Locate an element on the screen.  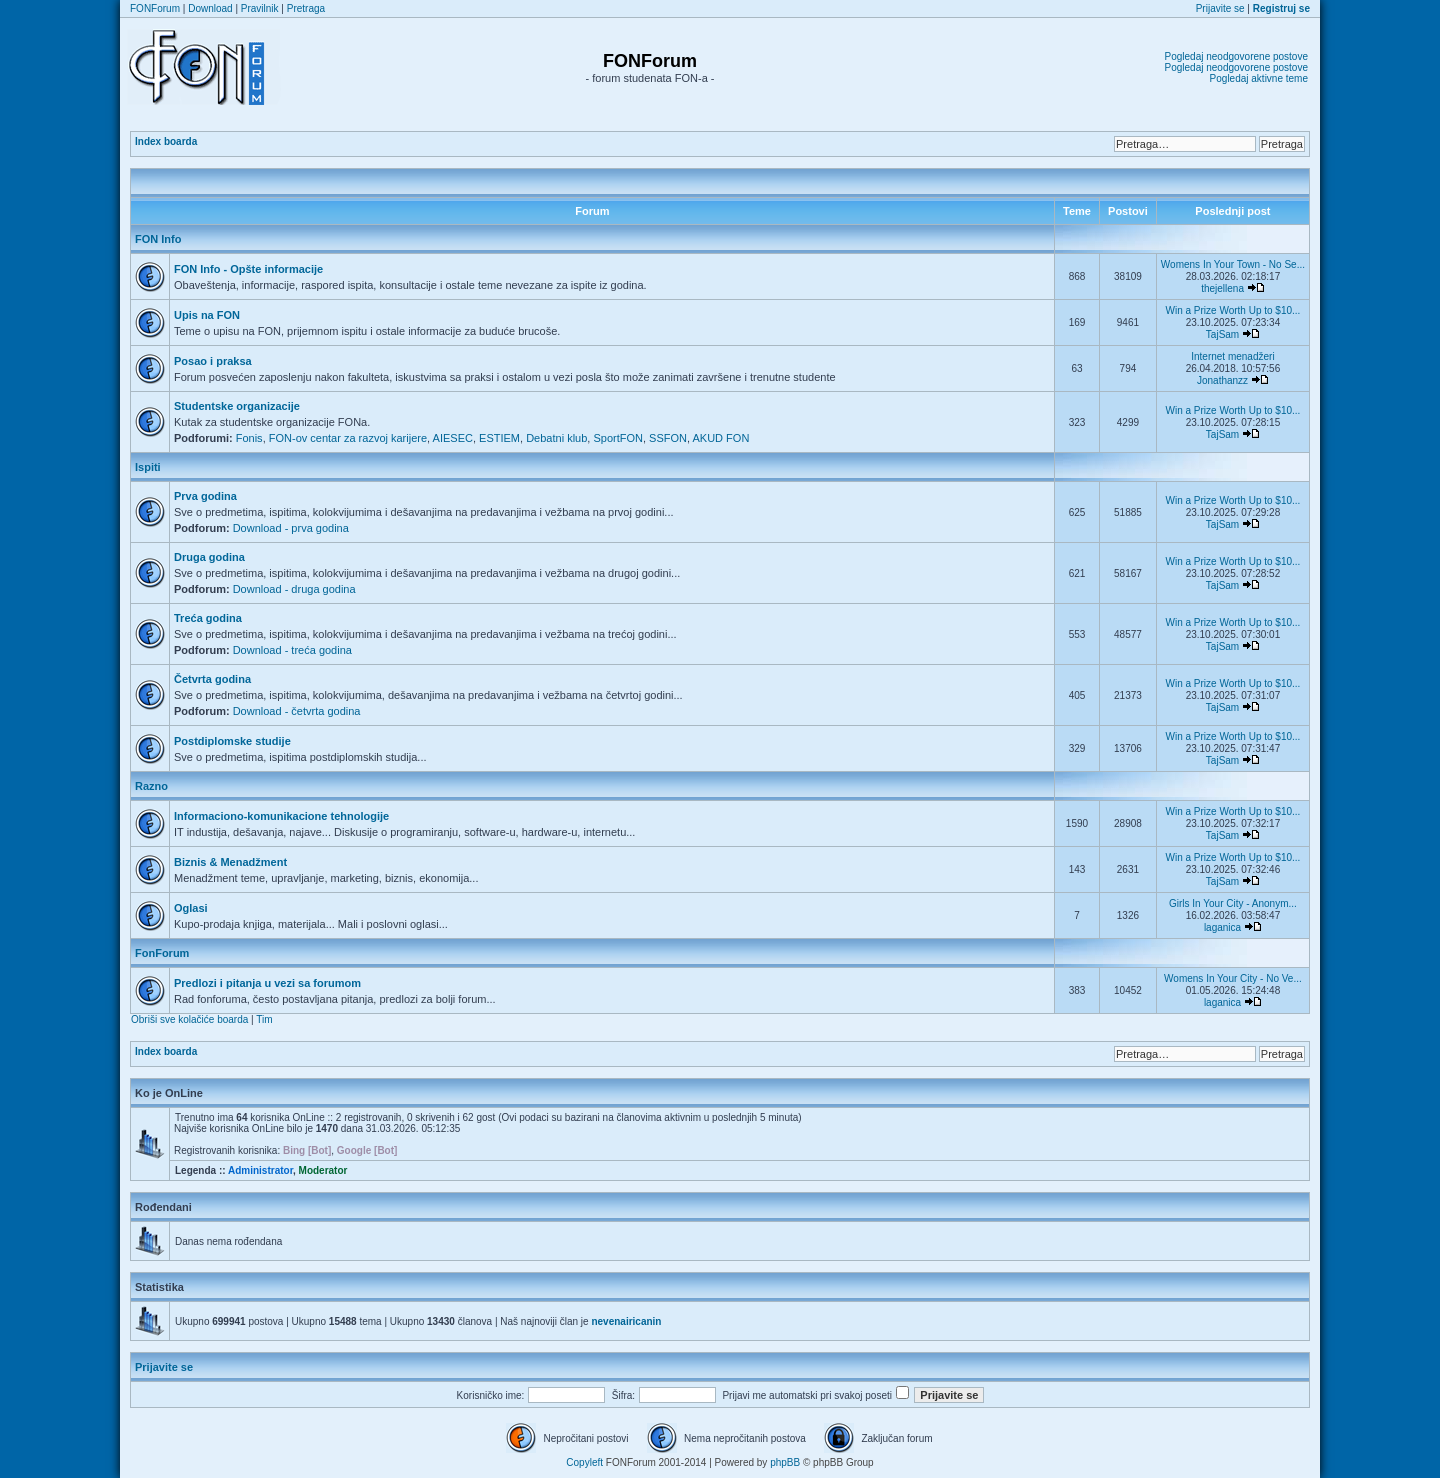
FON Info - Opšte informacije is located at coordinates (248, 269).